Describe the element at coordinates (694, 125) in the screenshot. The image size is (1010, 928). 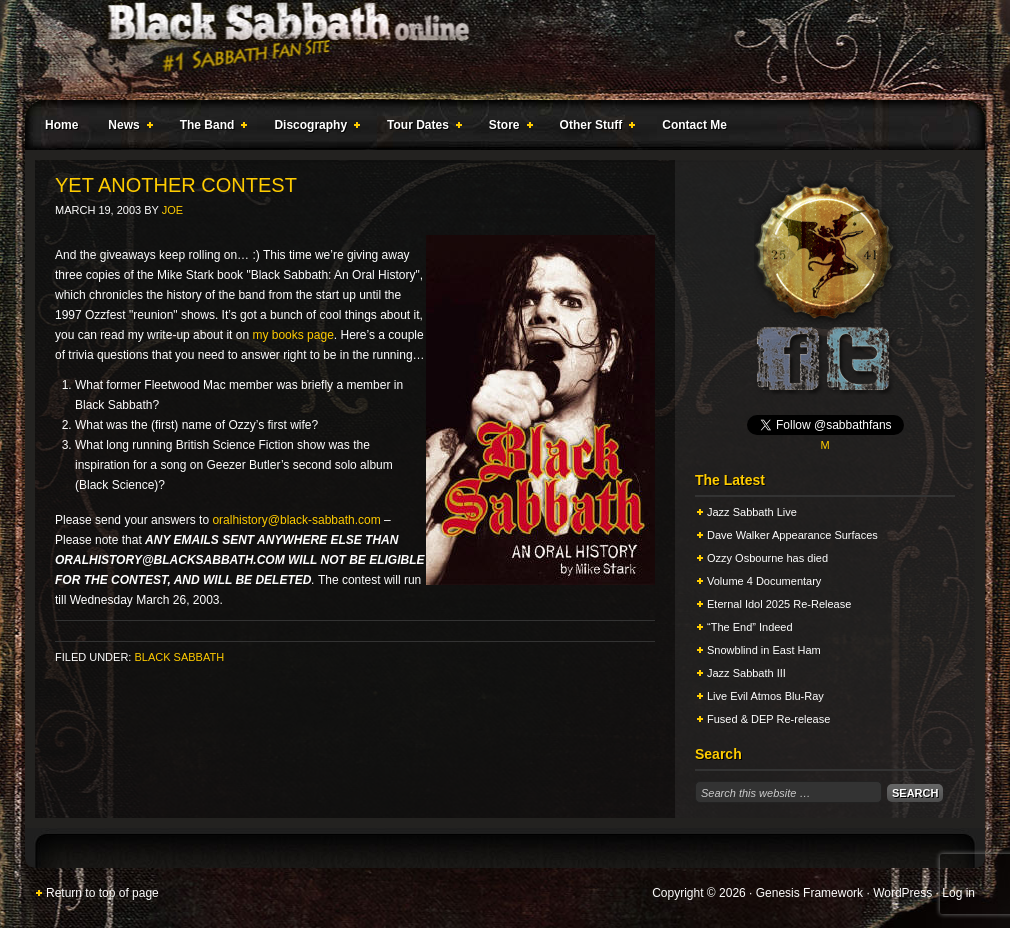
I see `Contact Me` at that location.